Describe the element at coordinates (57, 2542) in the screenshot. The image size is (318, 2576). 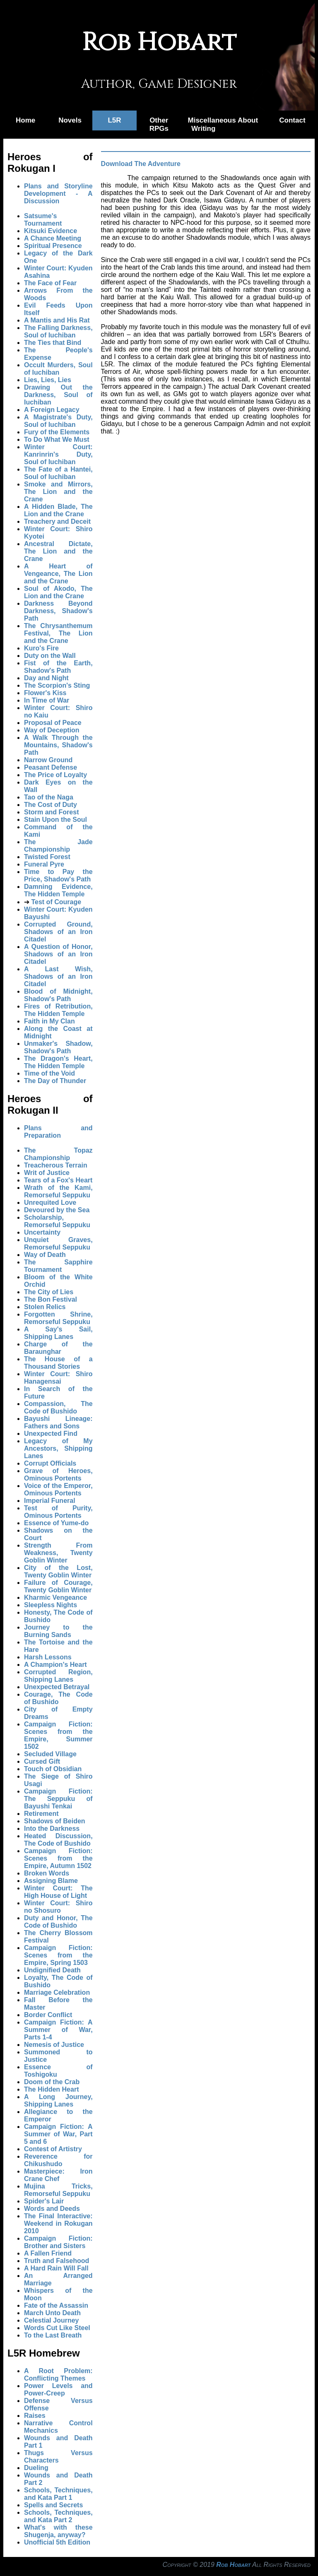
I see `Unofficial 5th Edition` at that location.